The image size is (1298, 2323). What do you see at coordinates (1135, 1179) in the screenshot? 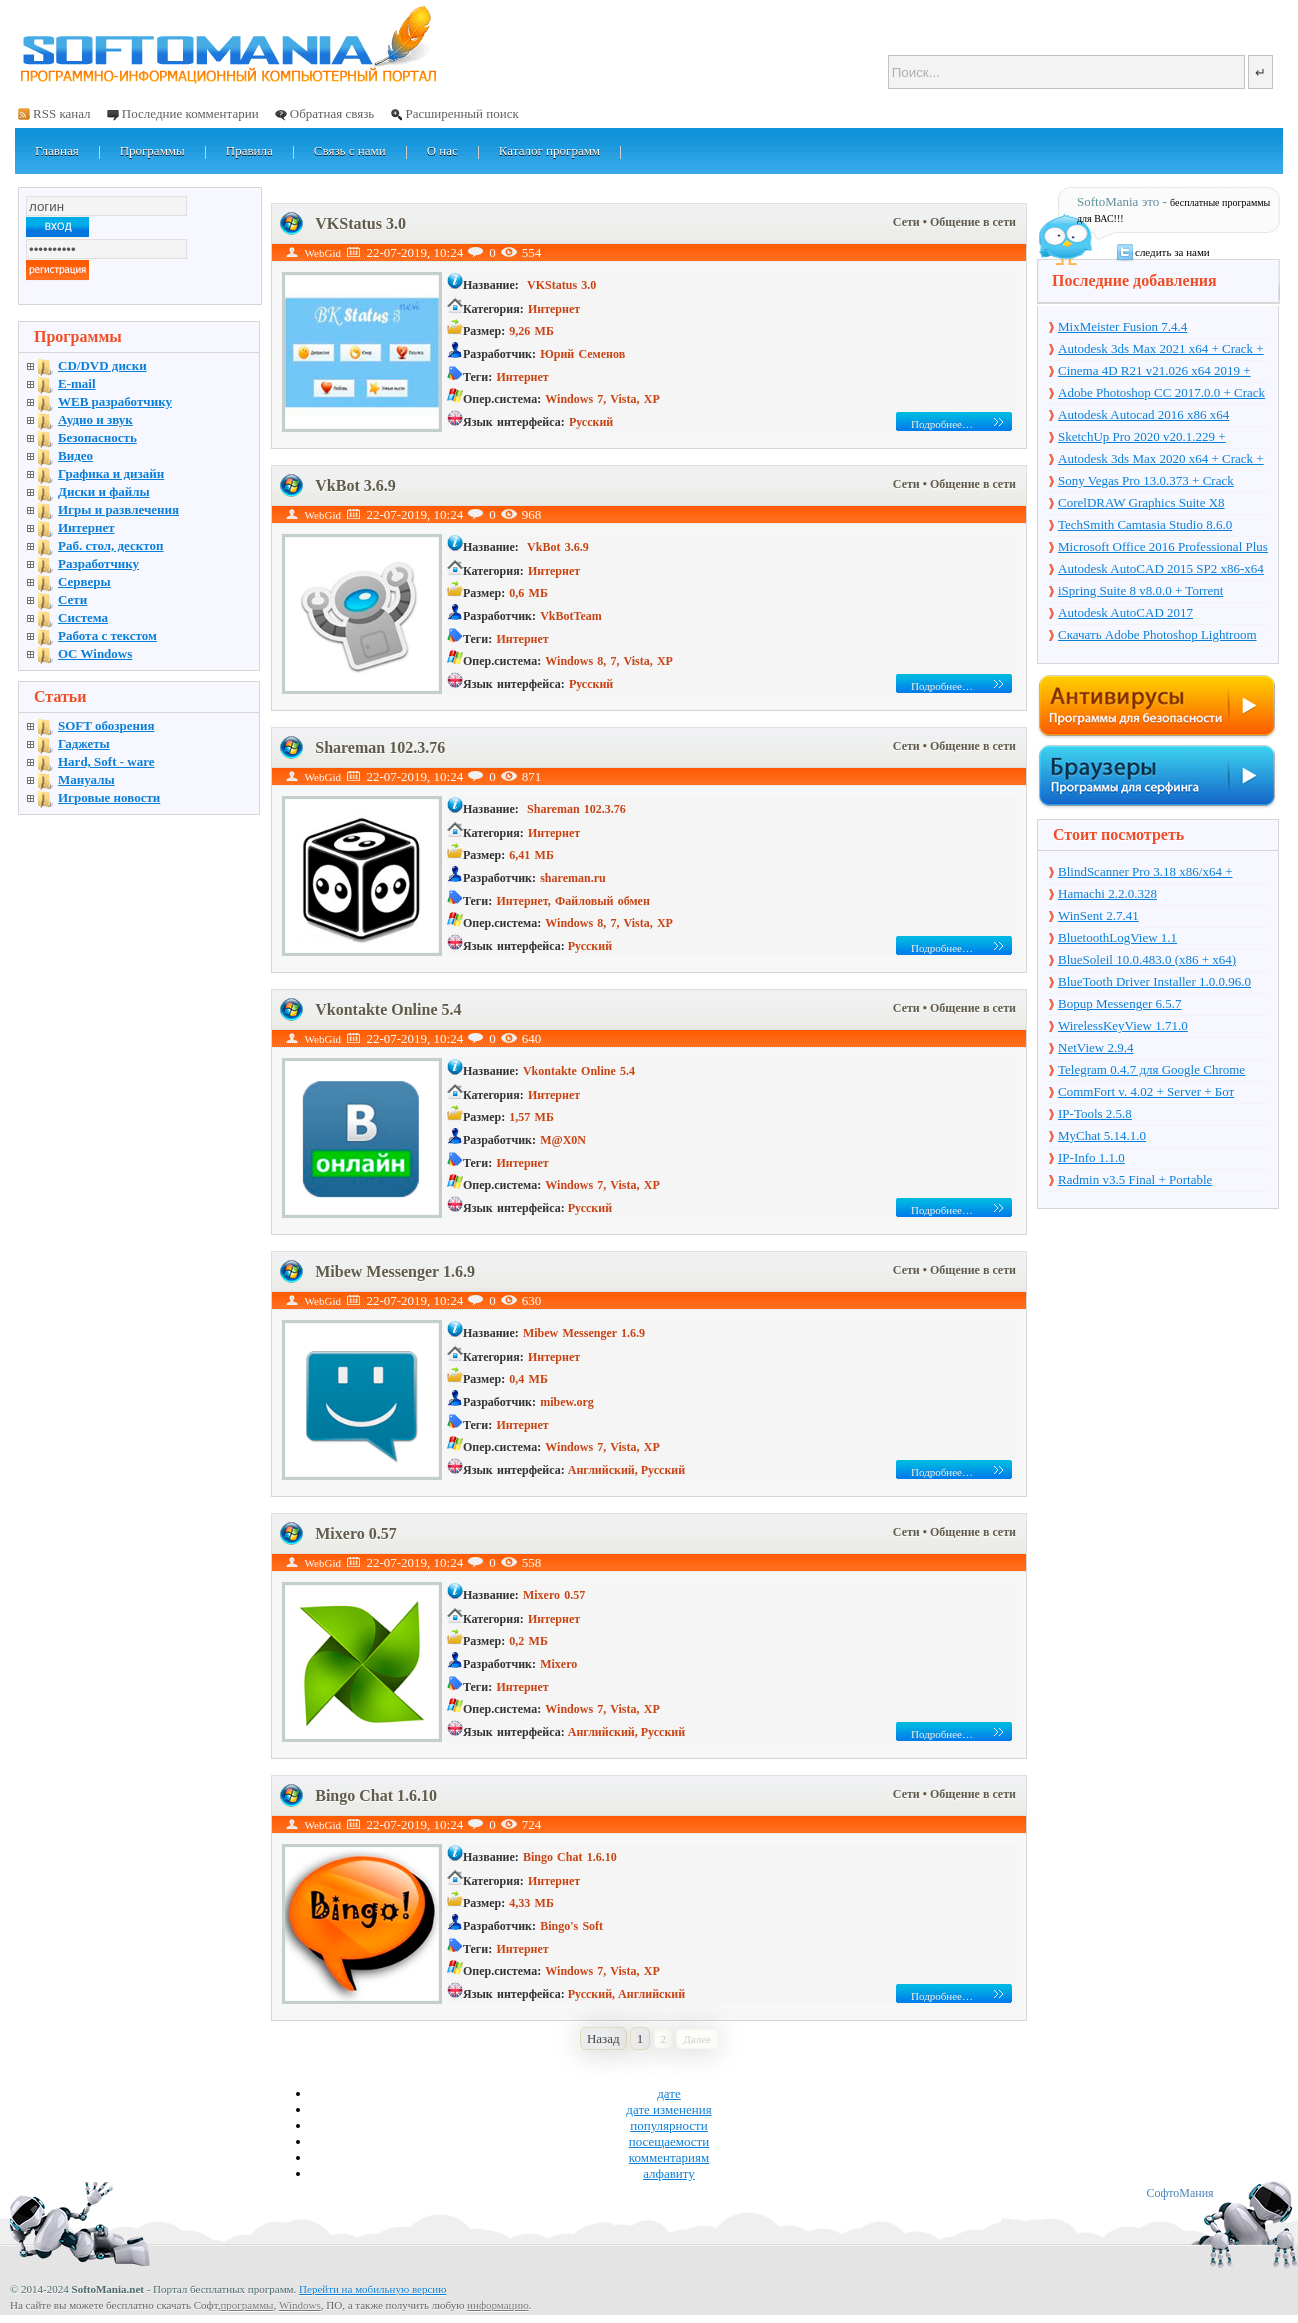
I see `Radmin v3.5 Final + Portable` at bounding box center [1135, 1179].